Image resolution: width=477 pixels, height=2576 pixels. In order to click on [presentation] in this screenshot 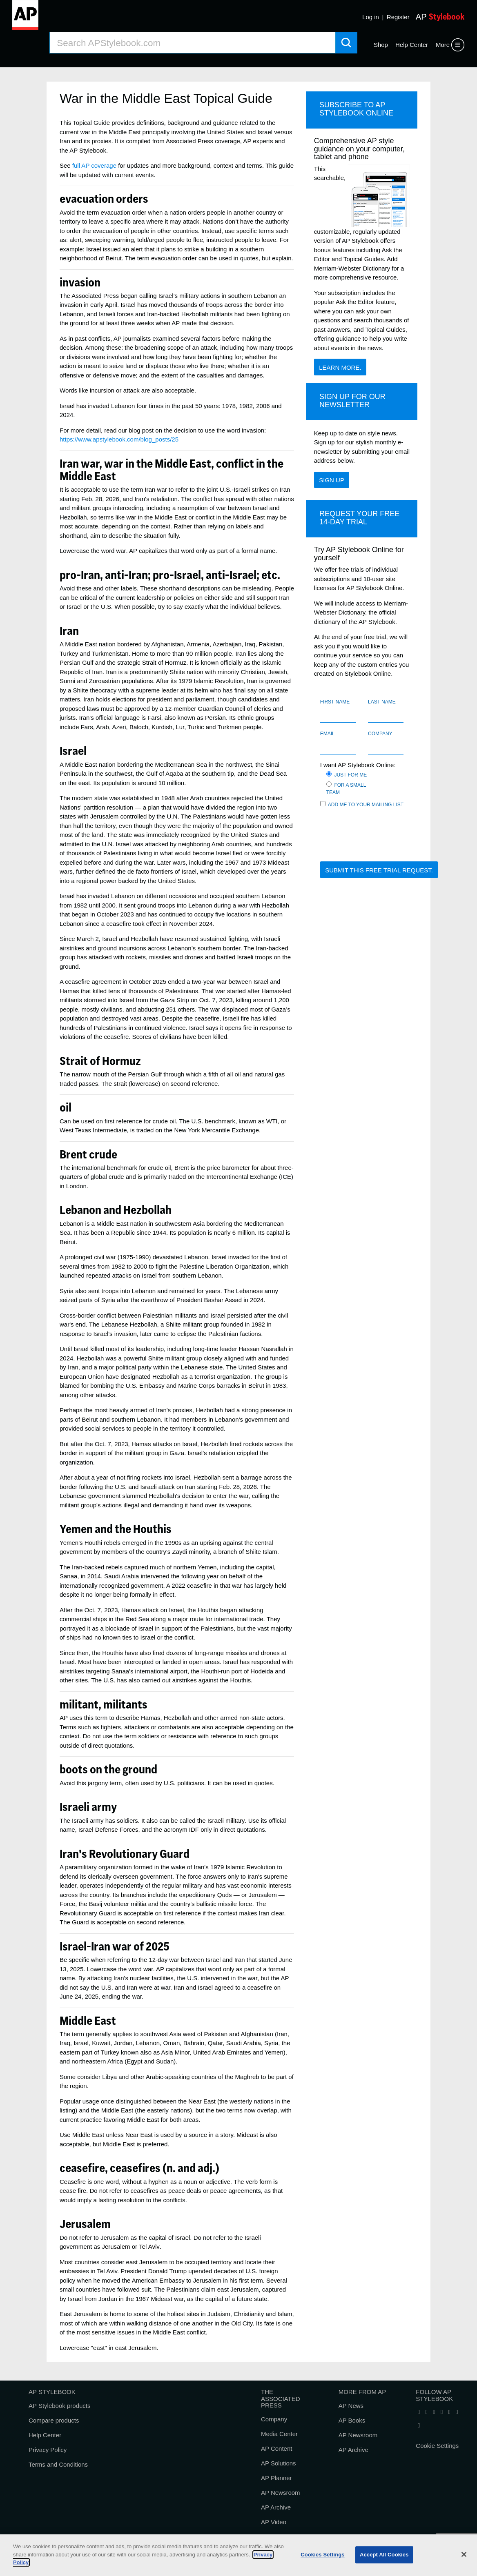, I will do `click(382, 839)`.